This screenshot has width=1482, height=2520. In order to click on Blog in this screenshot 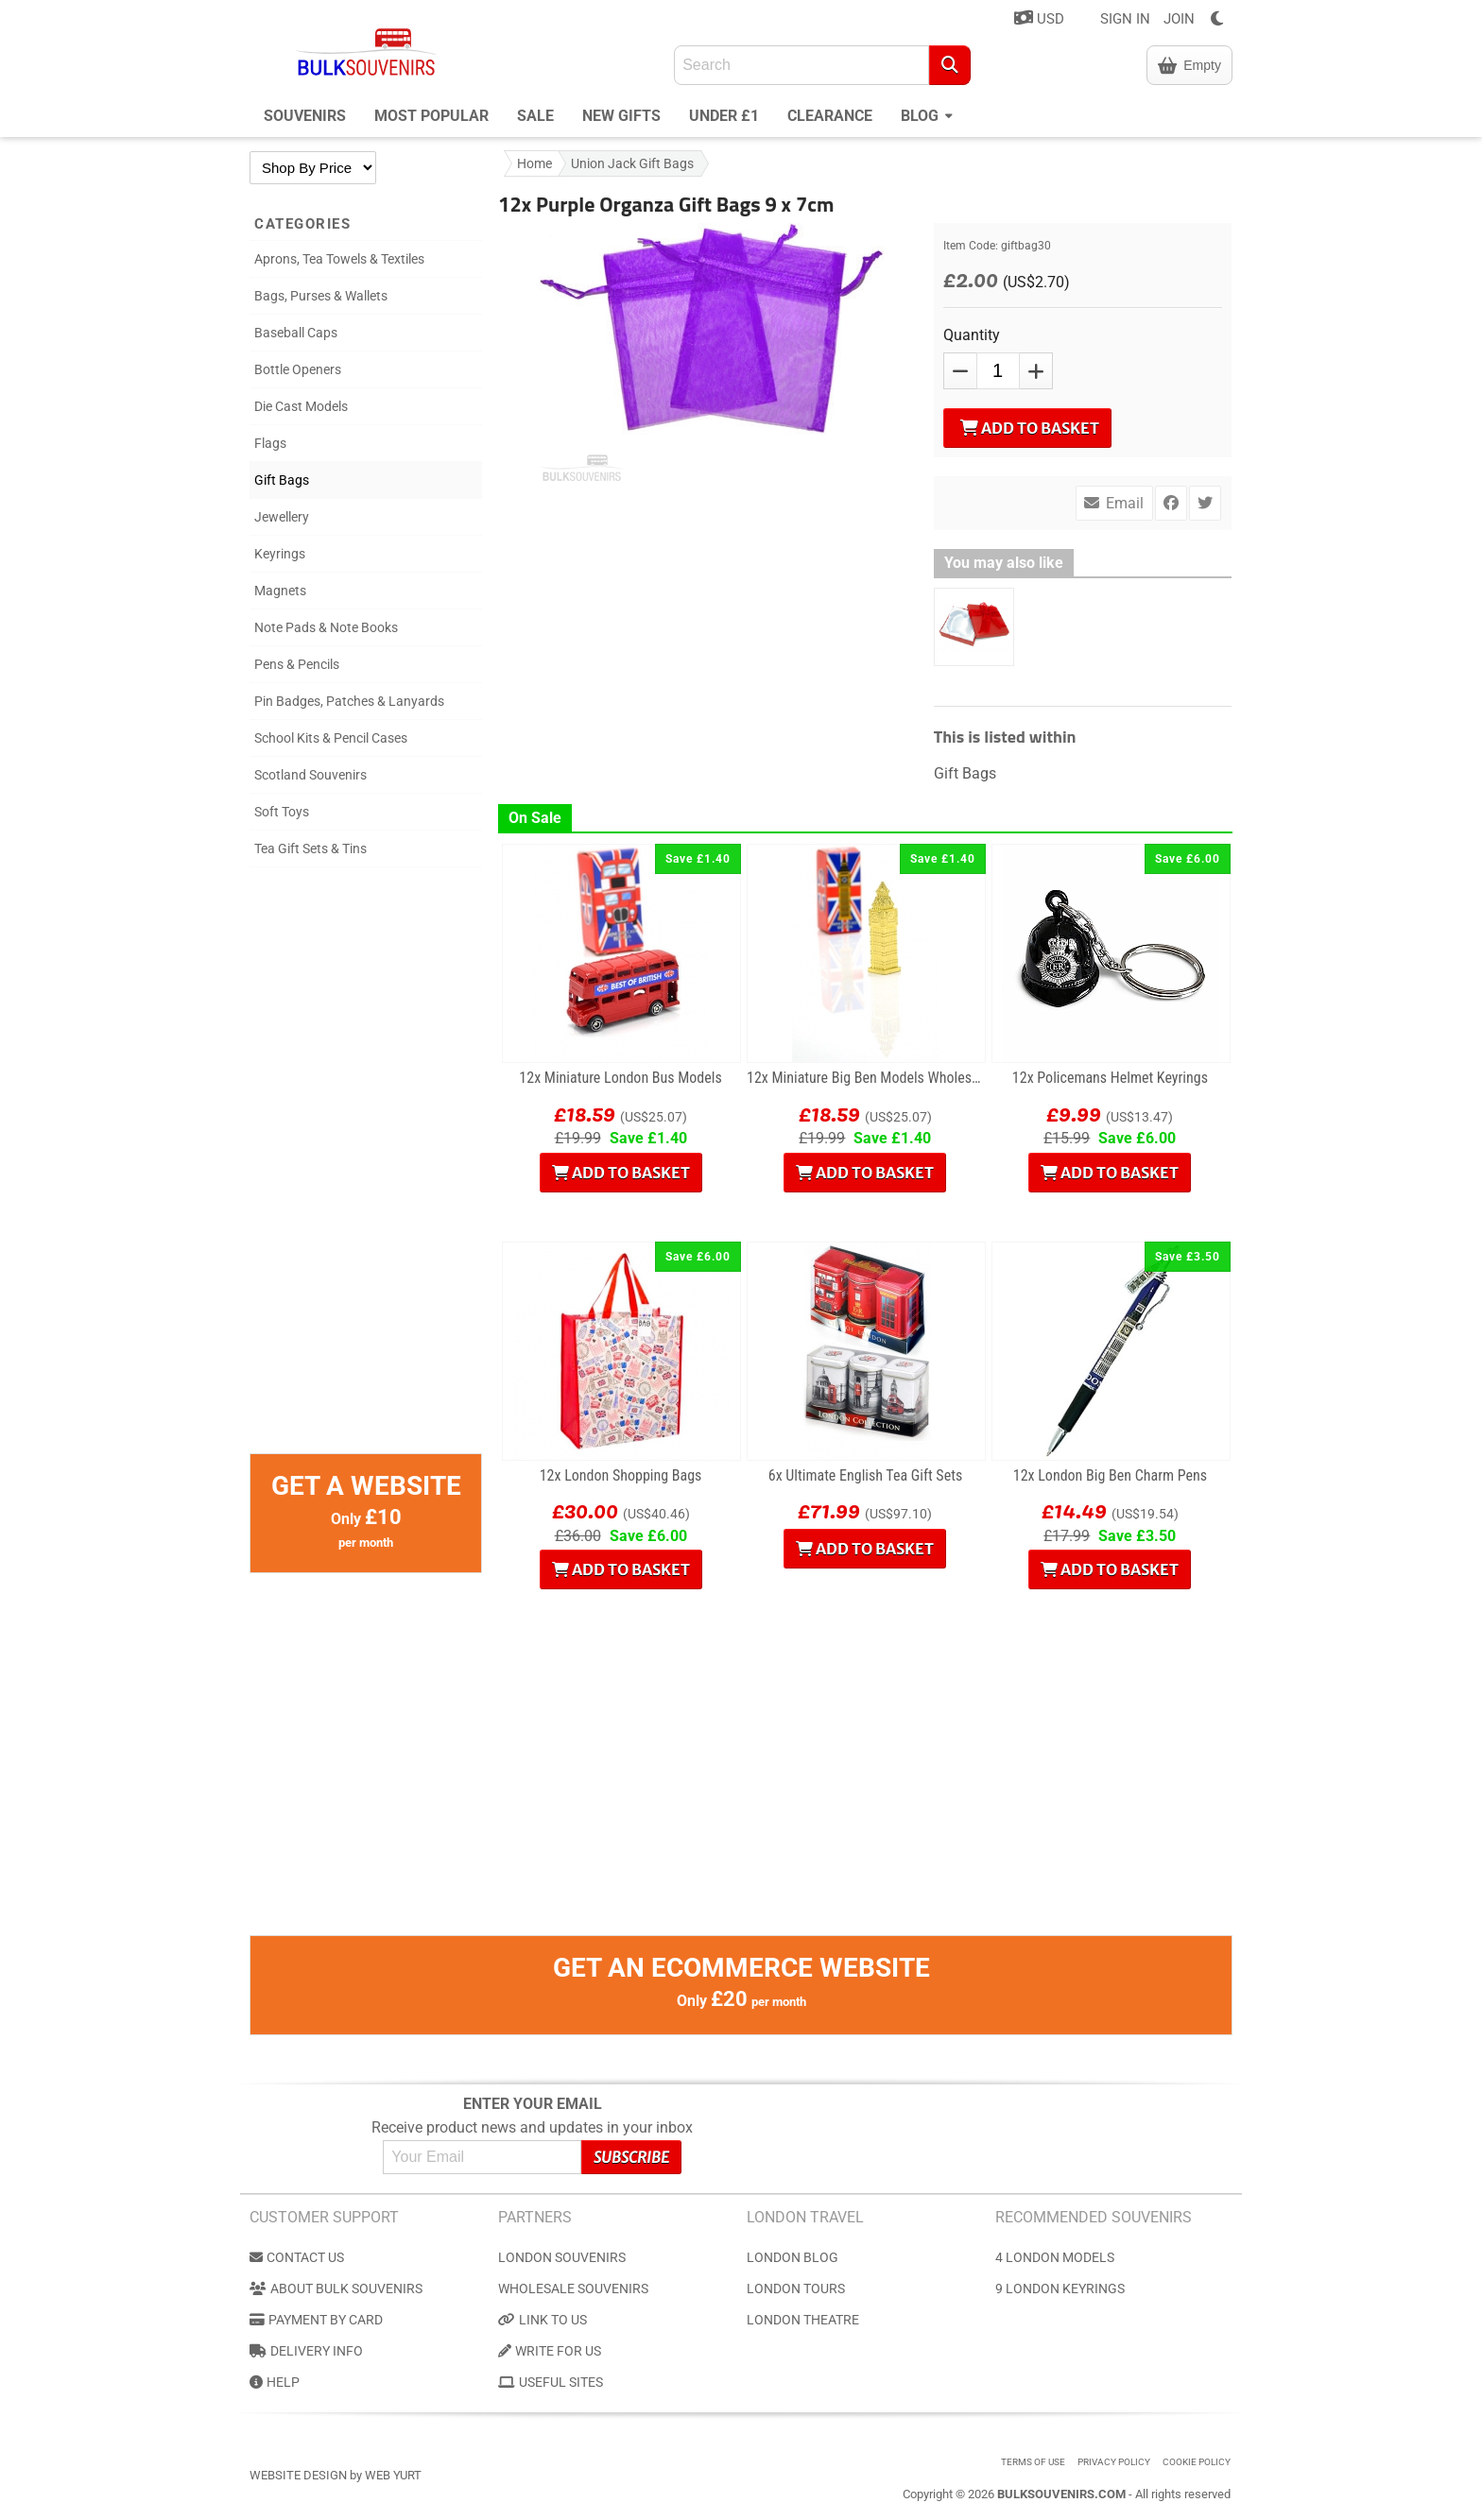, I will do `click(927, 114)`.